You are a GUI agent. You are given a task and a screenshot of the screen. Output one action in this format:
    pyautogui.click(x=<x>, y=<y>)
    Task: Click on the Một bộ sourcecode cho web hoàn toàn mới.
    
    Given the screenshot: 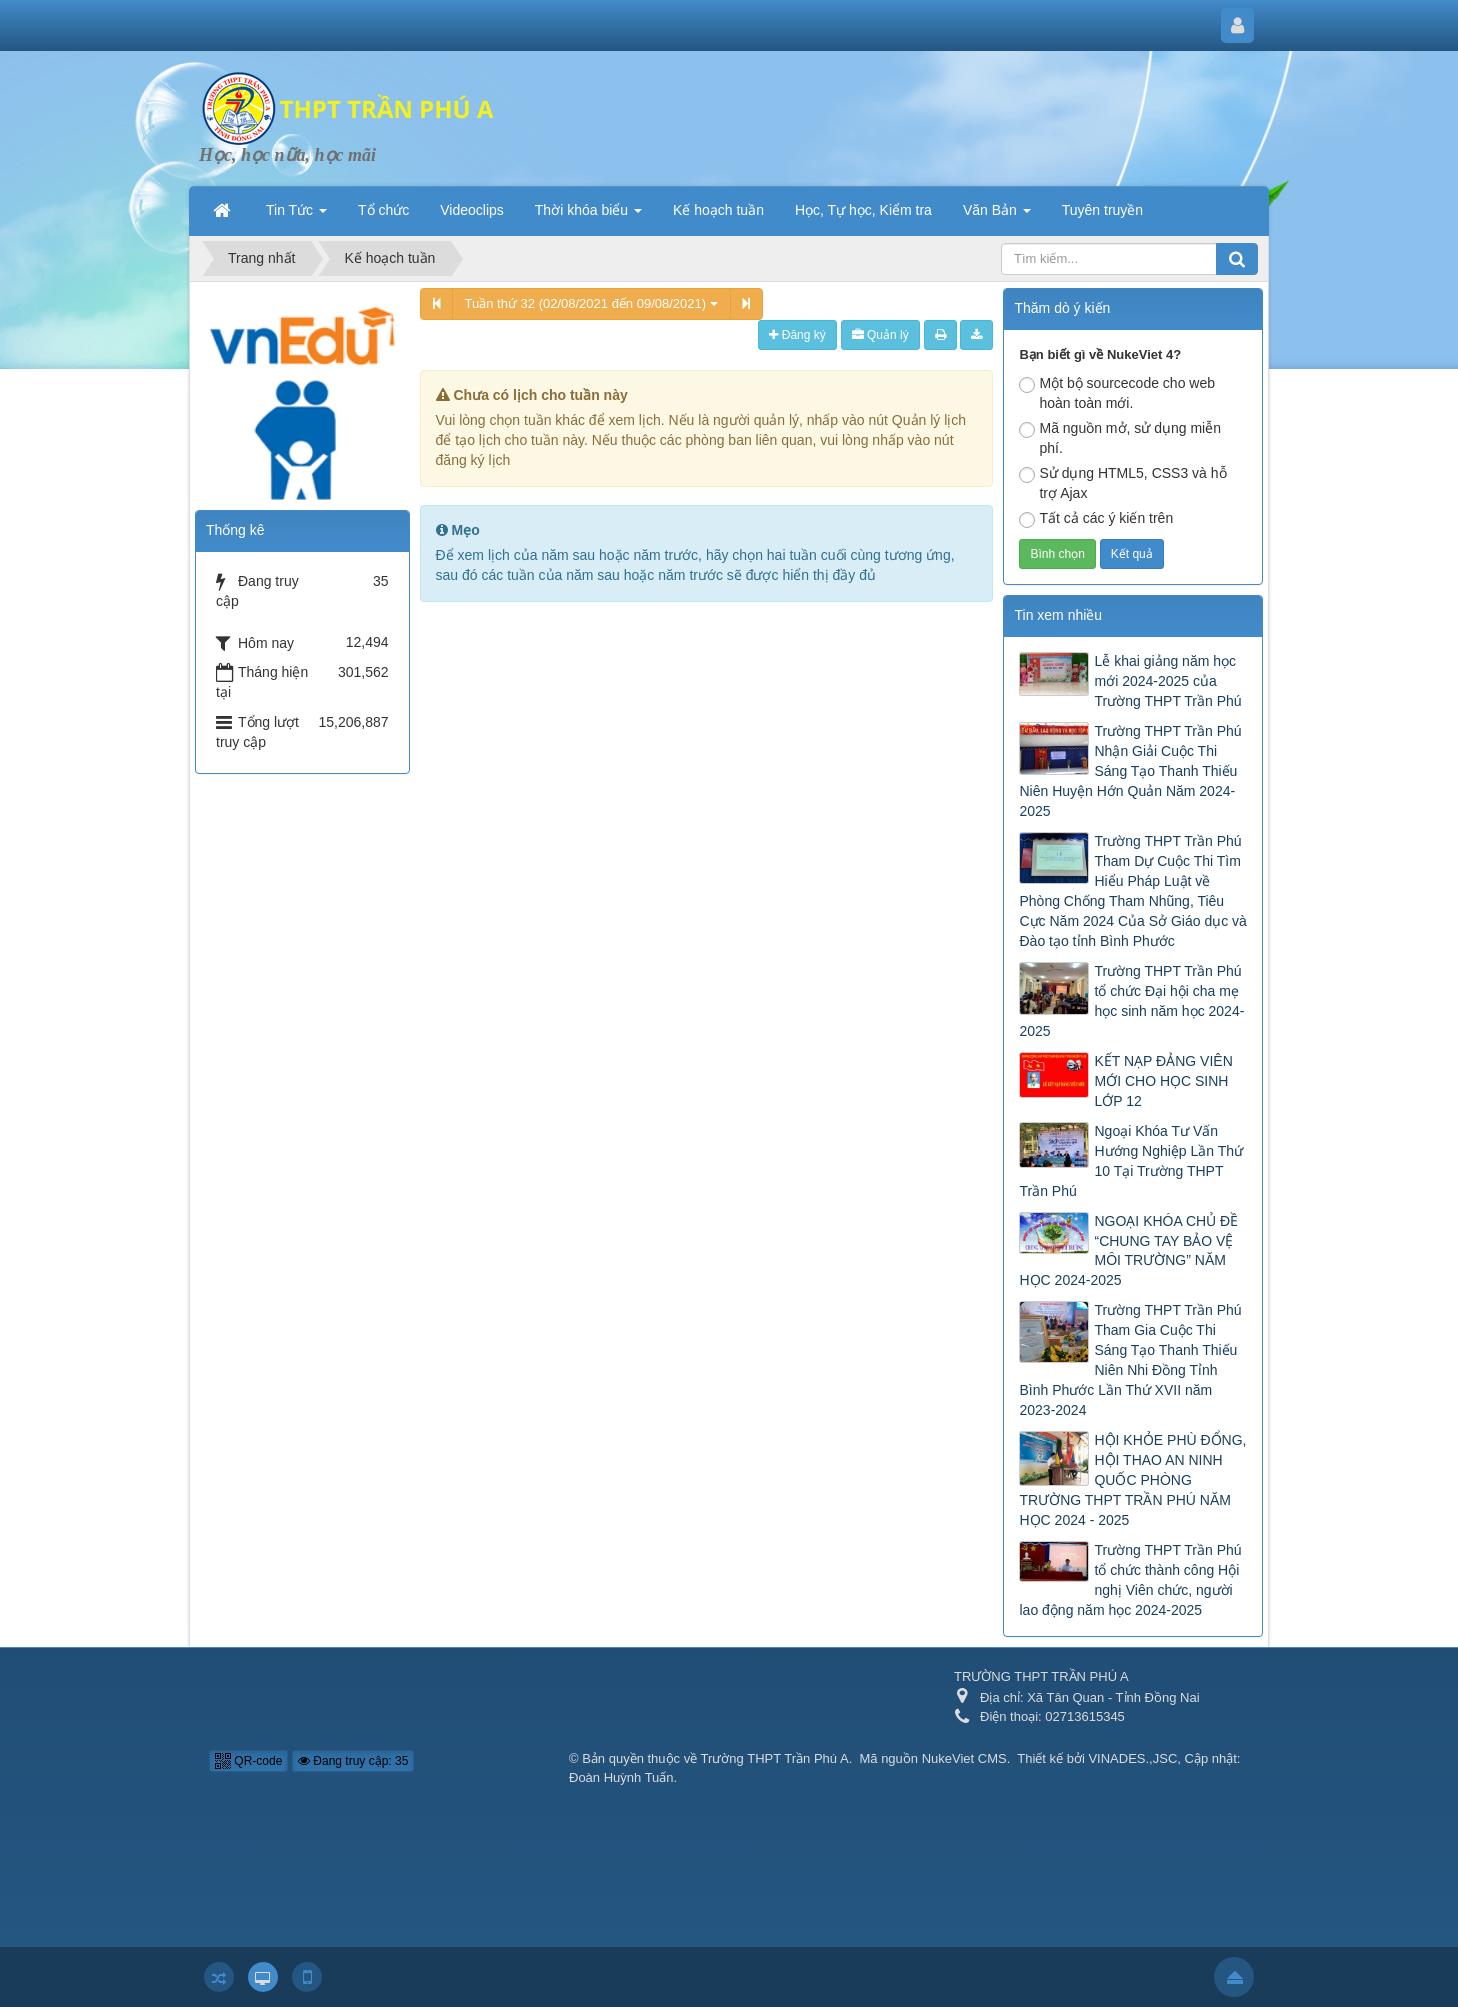 What is the action you would take?
    pyautogui.click(x=1117, y=393)
    